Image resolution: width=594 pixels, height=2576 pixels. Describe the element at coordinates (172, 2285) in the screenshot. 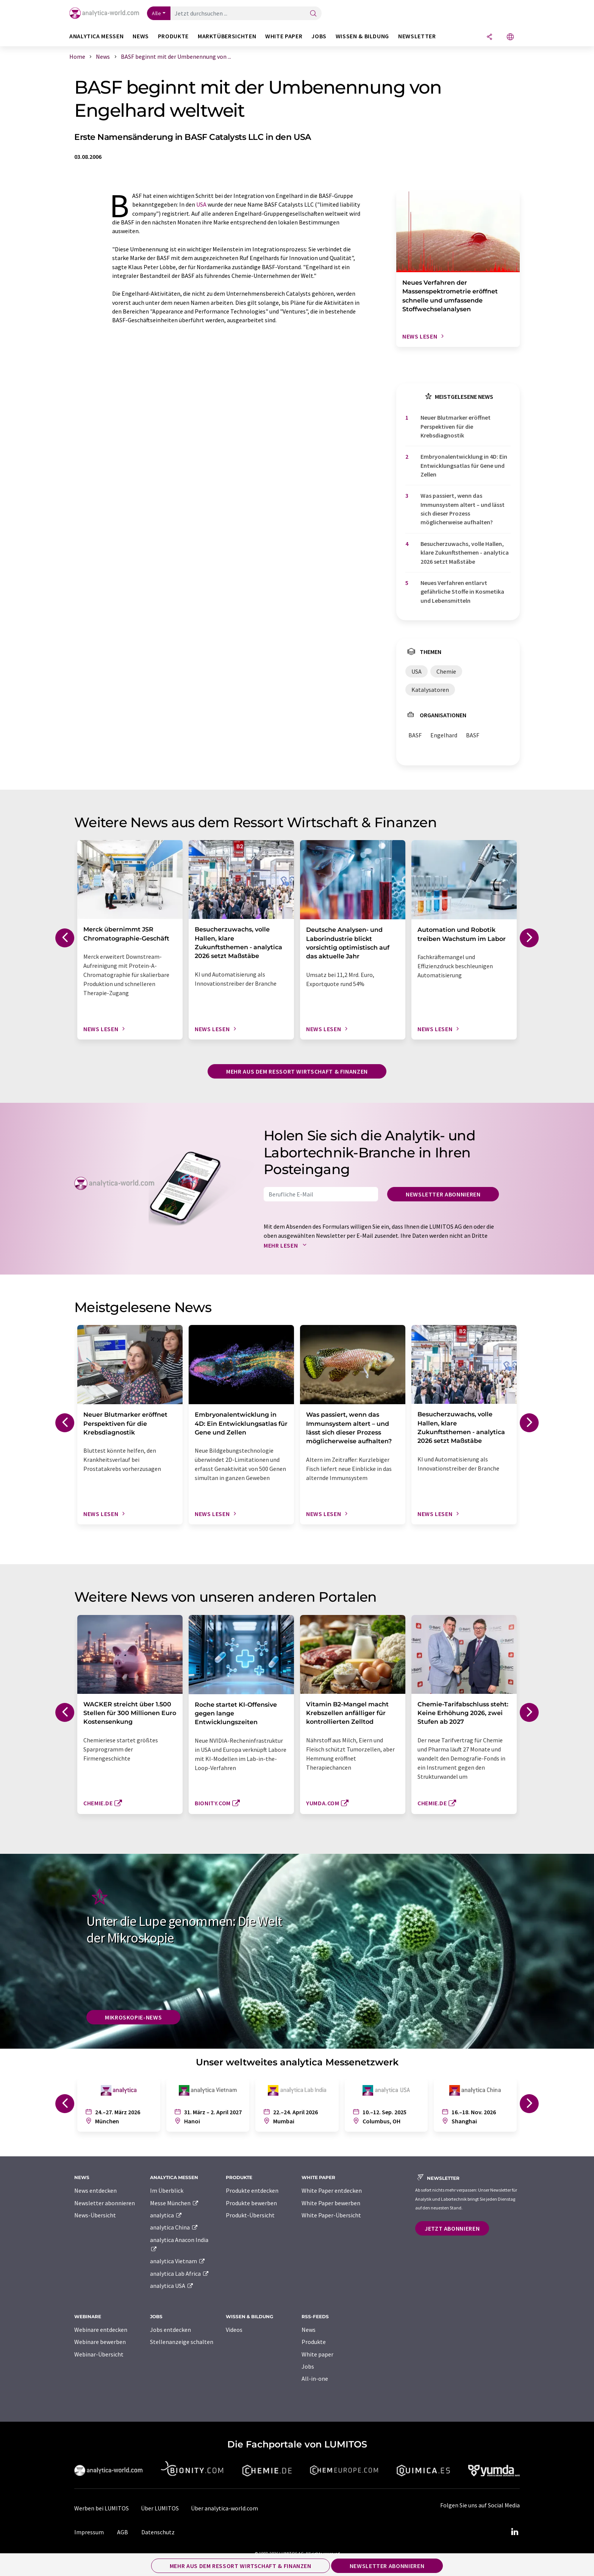

I see `analytica USA` at that location.